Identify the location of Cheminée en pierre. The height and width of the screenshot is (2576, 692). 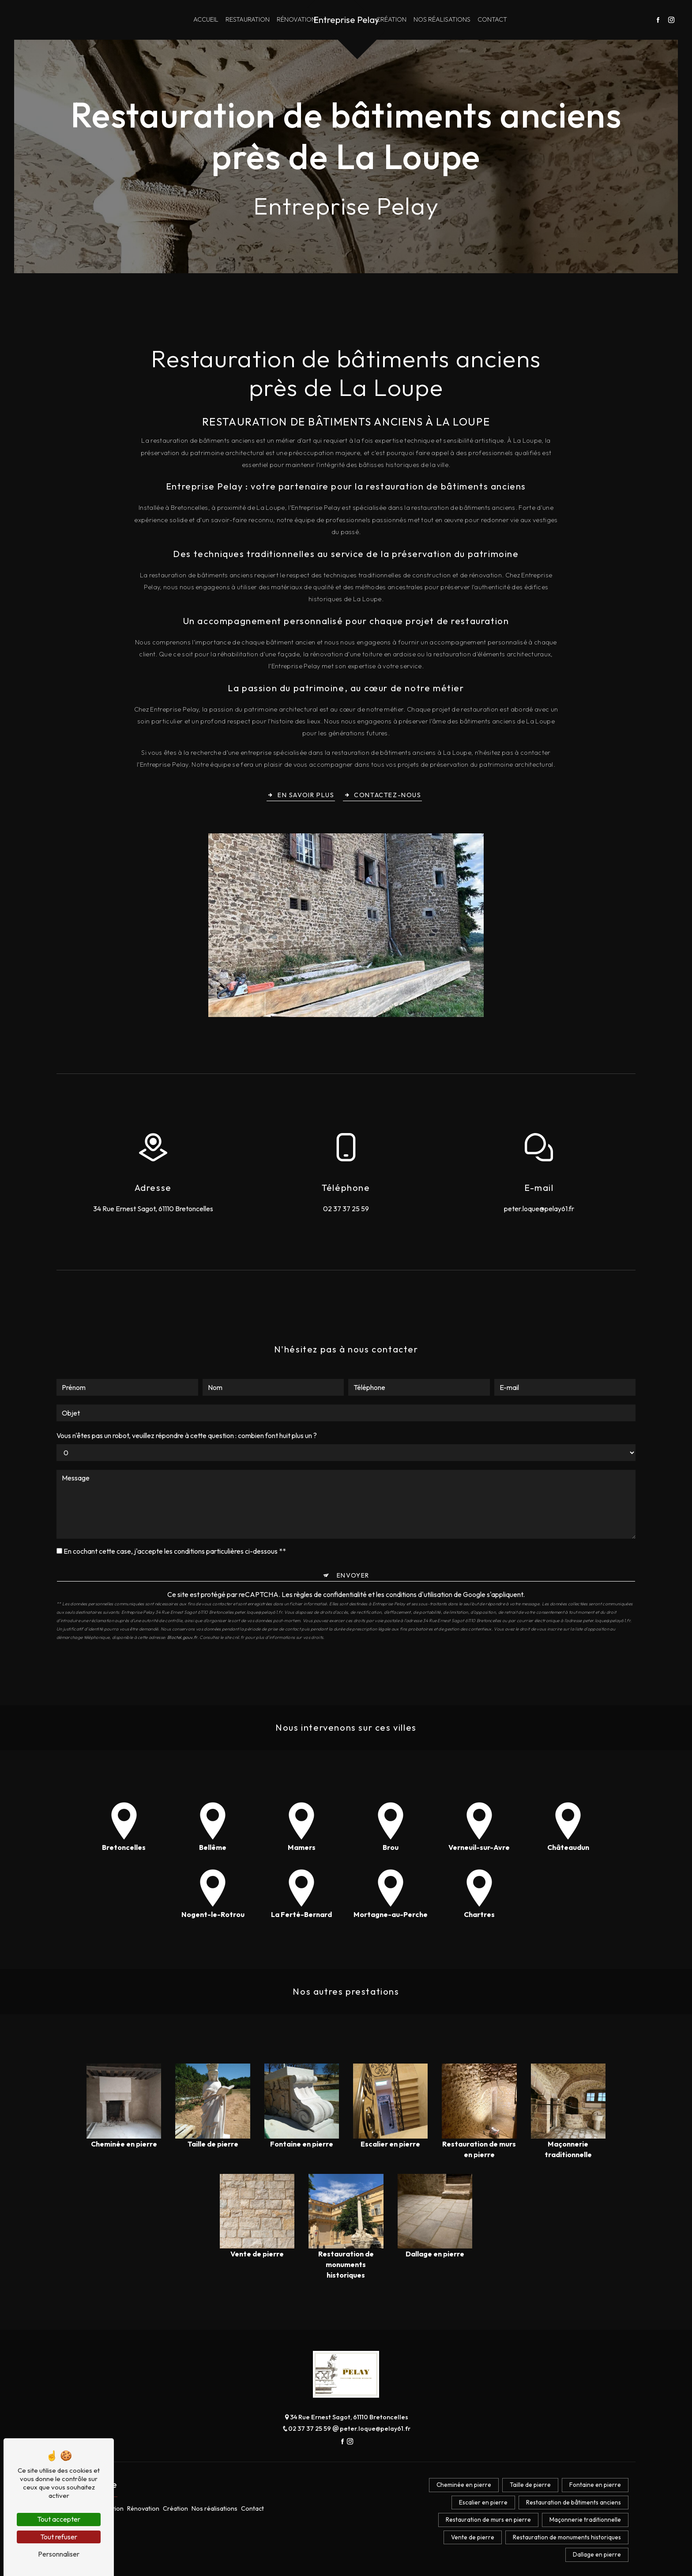
(463, 2485).